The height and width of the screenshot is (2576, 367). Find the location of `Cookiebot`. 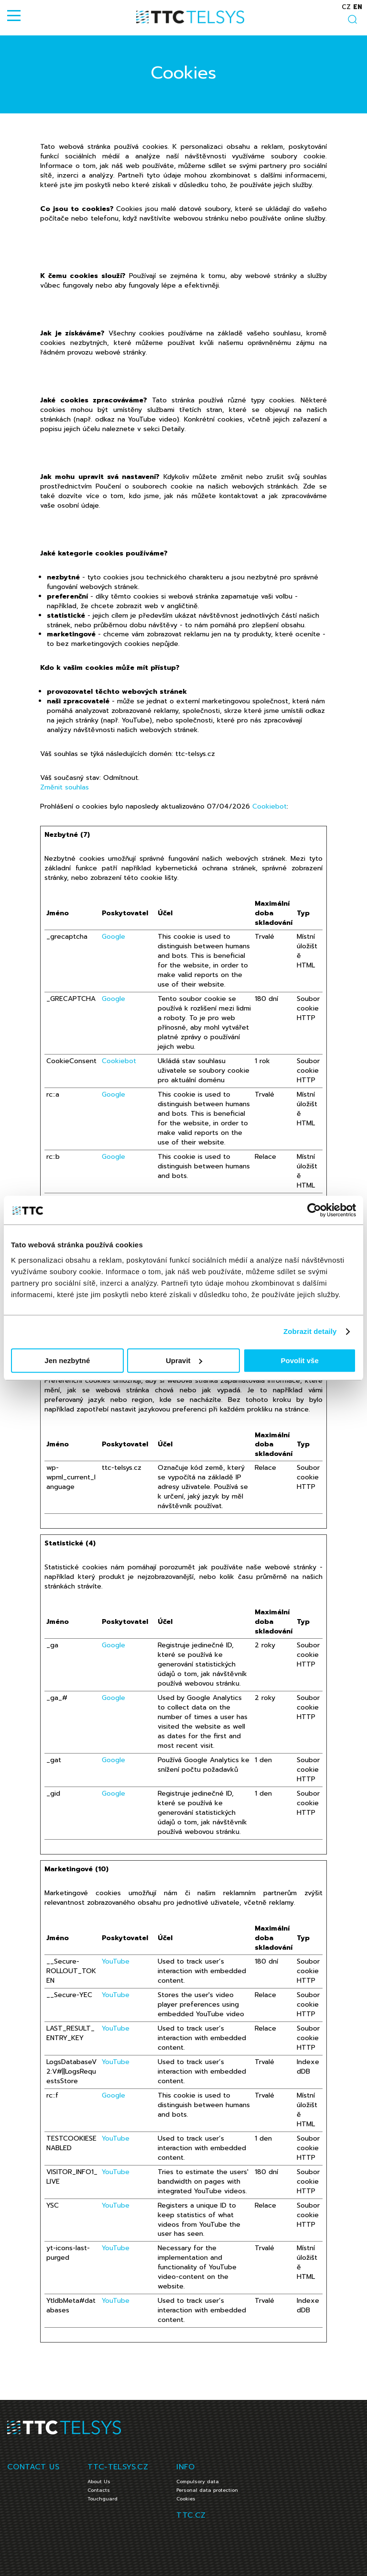

Cookiebot is located at coordinates (269, 806).